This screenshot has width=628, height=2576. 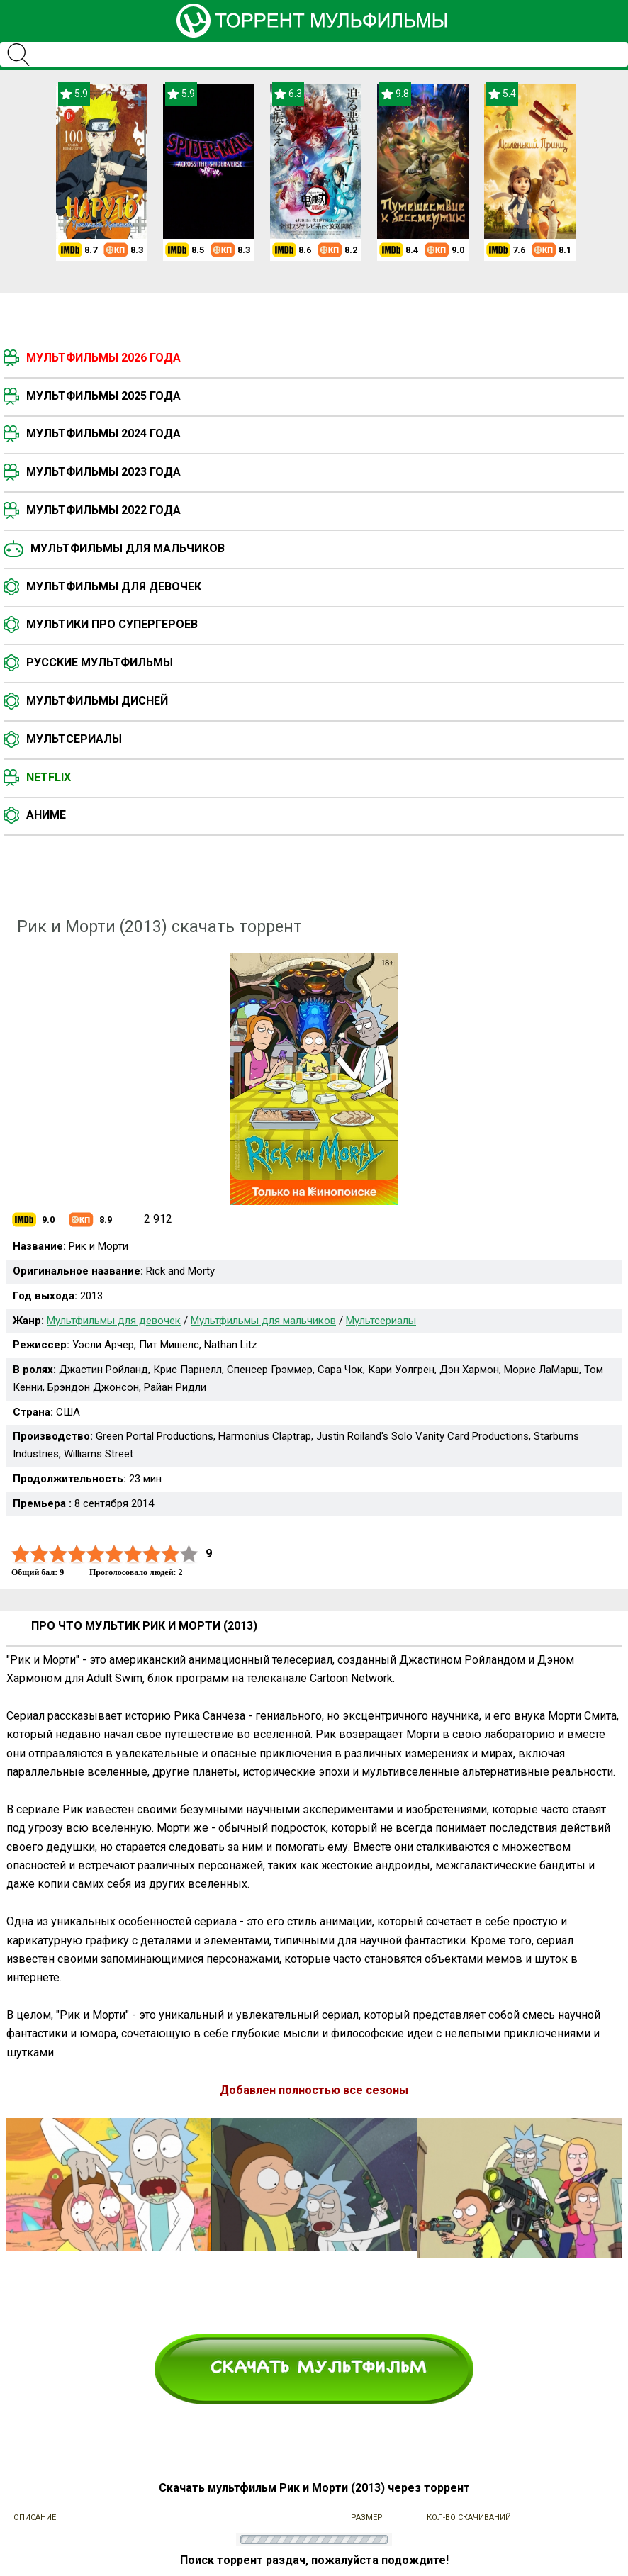 I want to click on Мультфильмы для девочек, so click(x=113, y=586).